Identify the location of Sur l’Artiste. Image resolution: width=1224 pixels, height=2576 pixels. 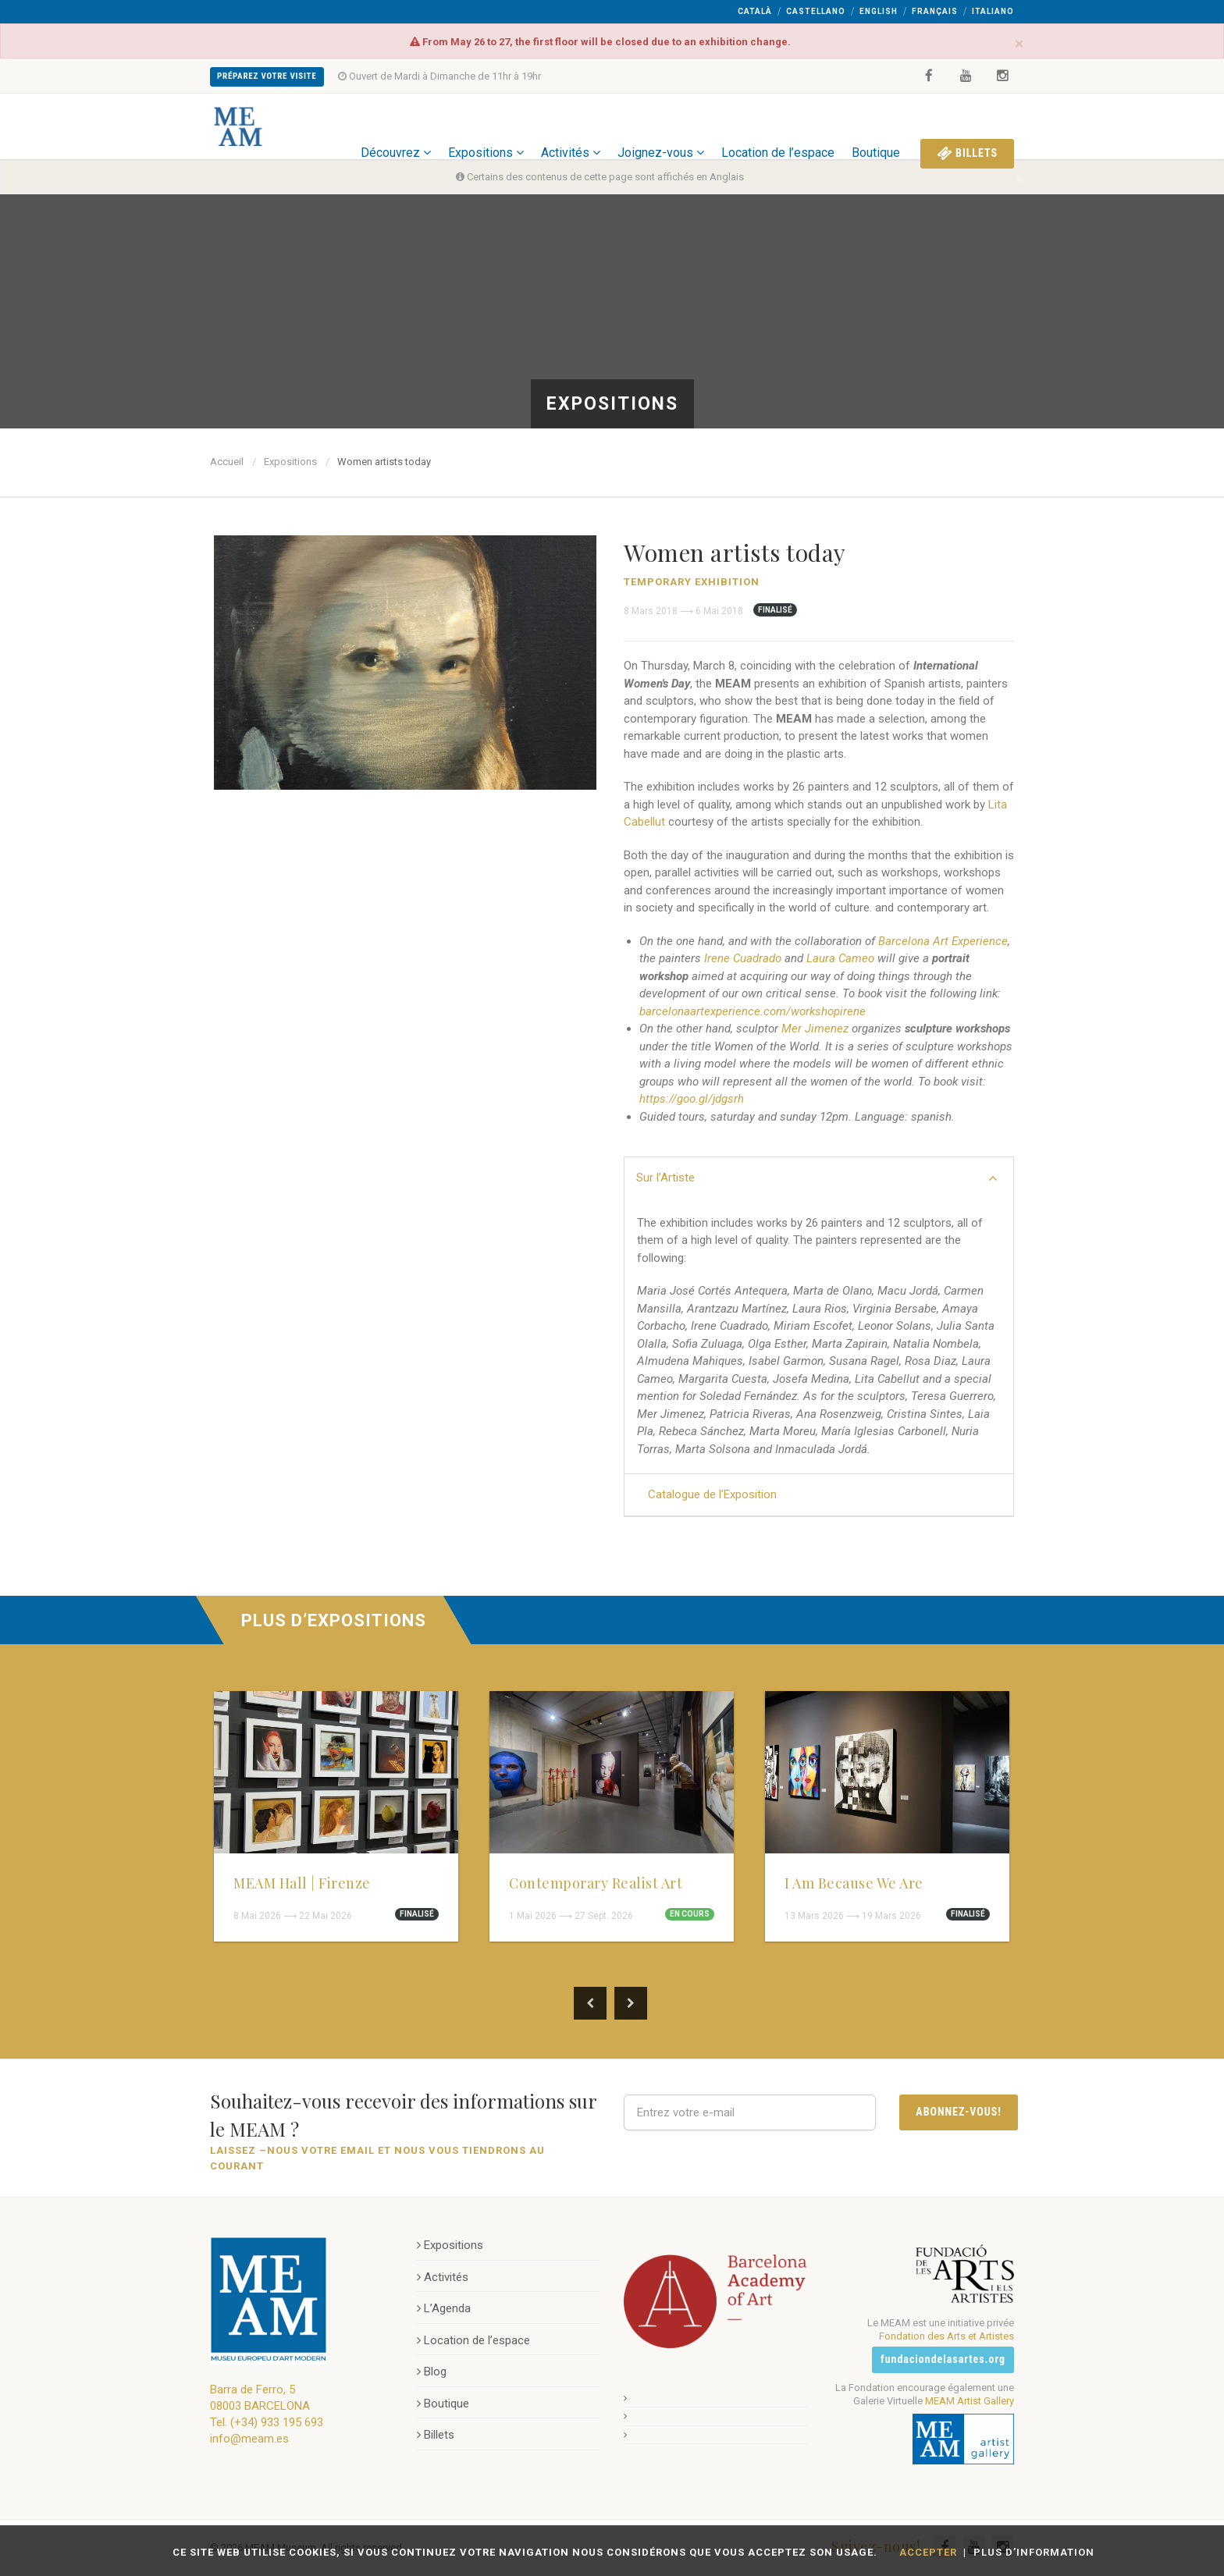
(817, 1178).